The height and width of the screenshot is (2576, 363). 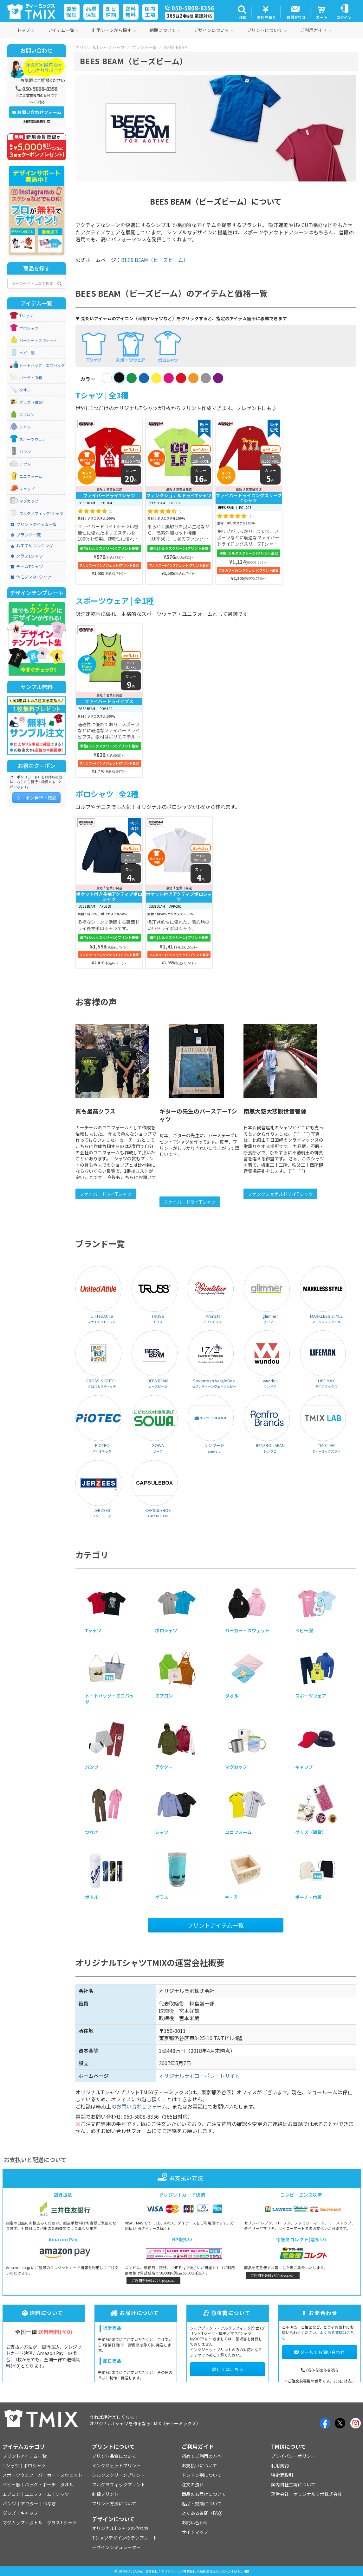 I want to click on ファンクショナルドライTシャツ, so click(x=280, y=1194).